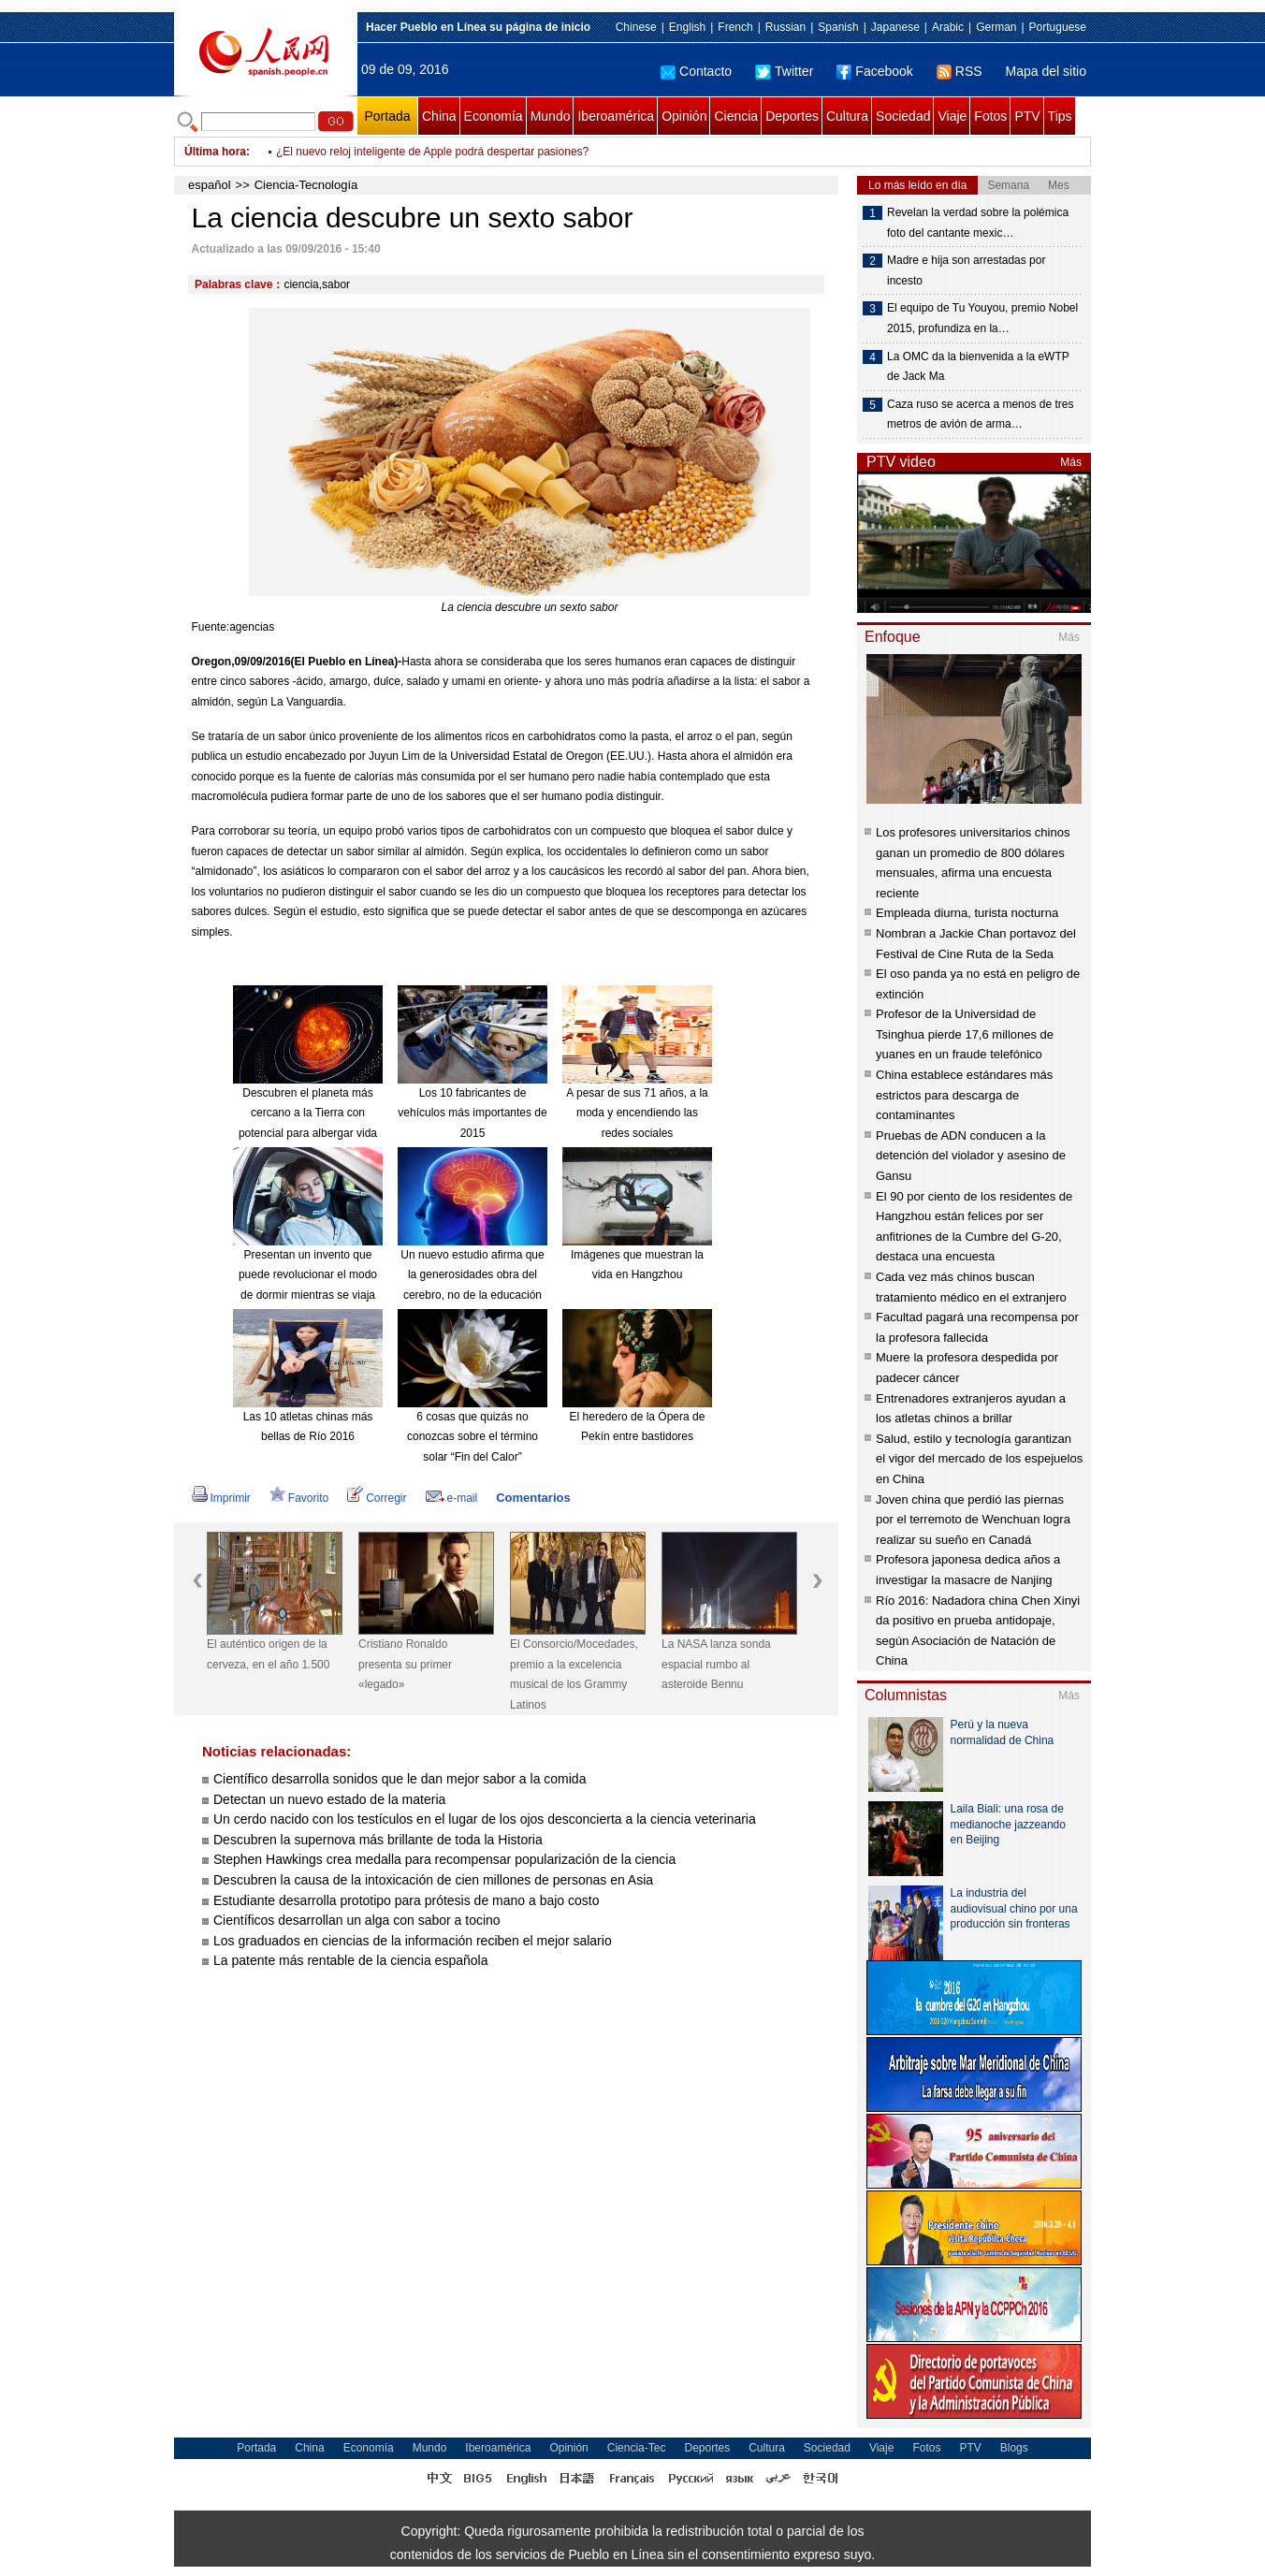 The image size is (1265, 2576). What do you see at coordinates (357, 1920) in the screenshot?
I see `Científicos desarrollan un alga con sabor a tocino` at bounding box center [357, 1920].